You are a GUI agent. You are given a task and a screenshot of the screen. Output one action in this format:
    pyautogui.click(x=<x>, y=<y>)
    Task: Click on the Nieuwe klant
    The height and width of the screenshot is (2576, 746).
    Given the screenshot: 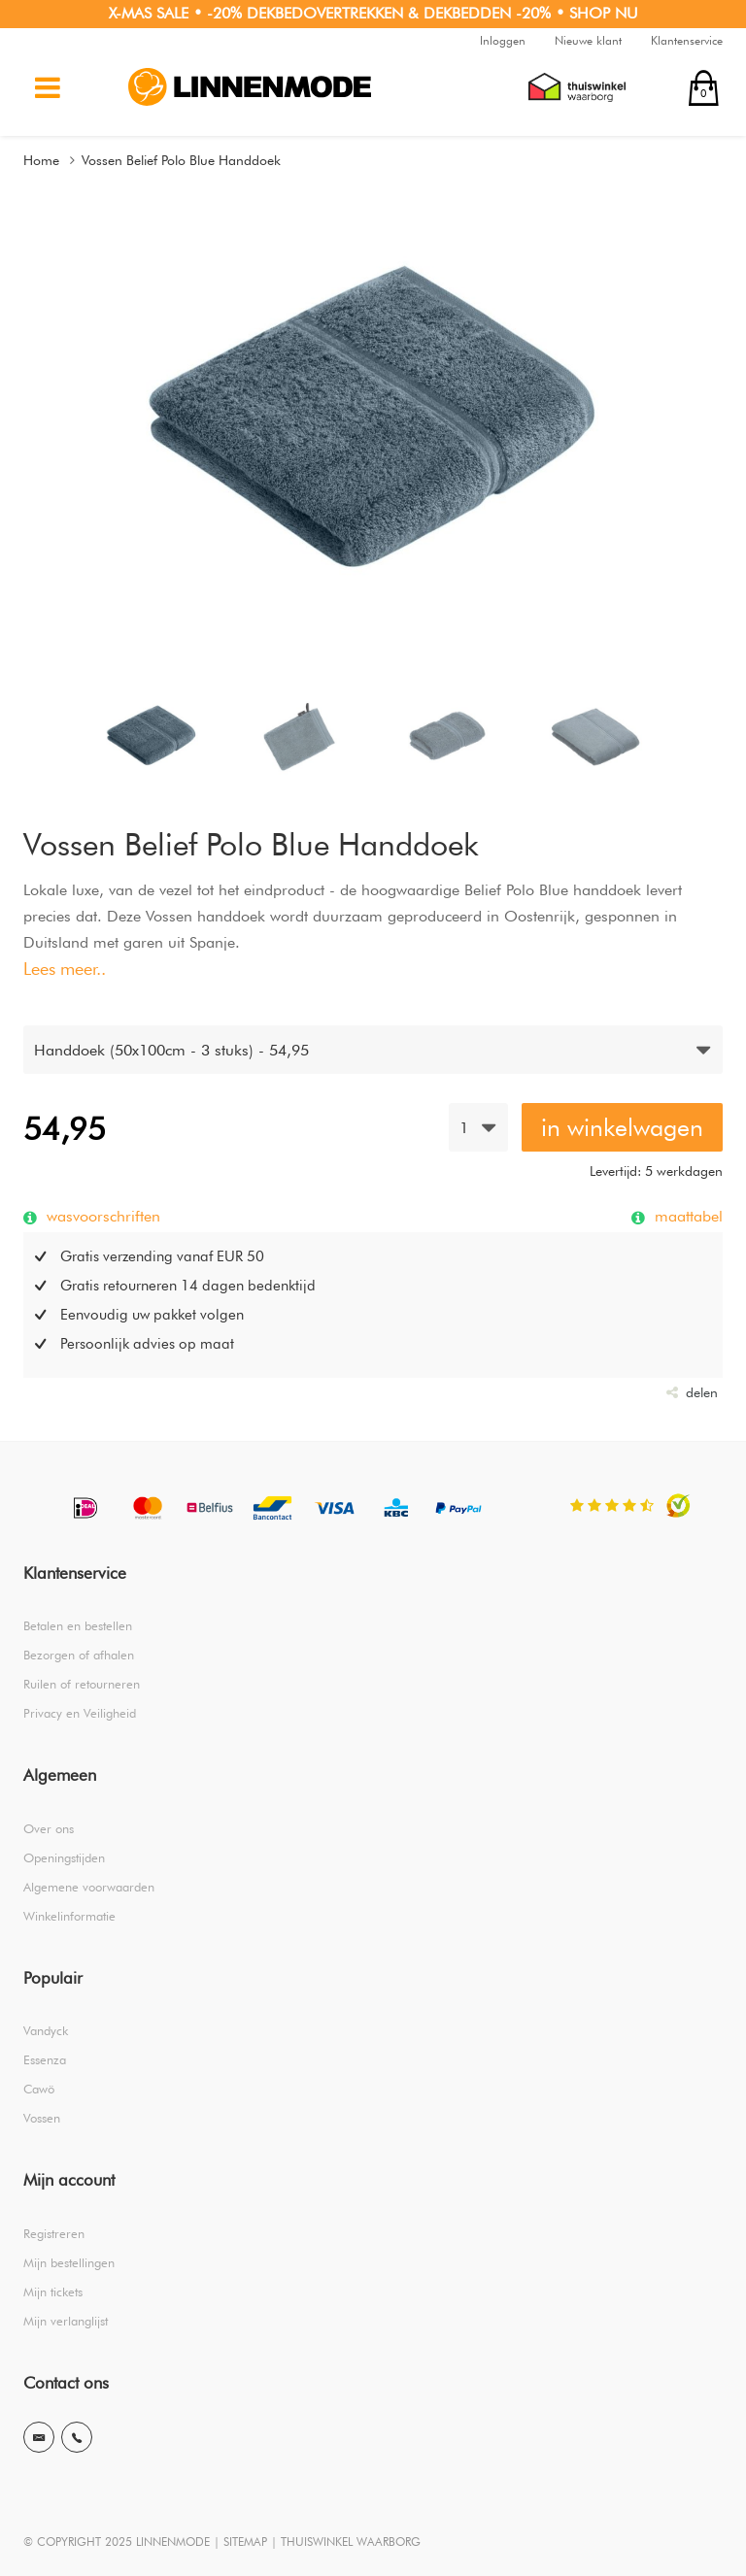 What is the action you would take?
    pyautogui.click(x=588, y=40)
    